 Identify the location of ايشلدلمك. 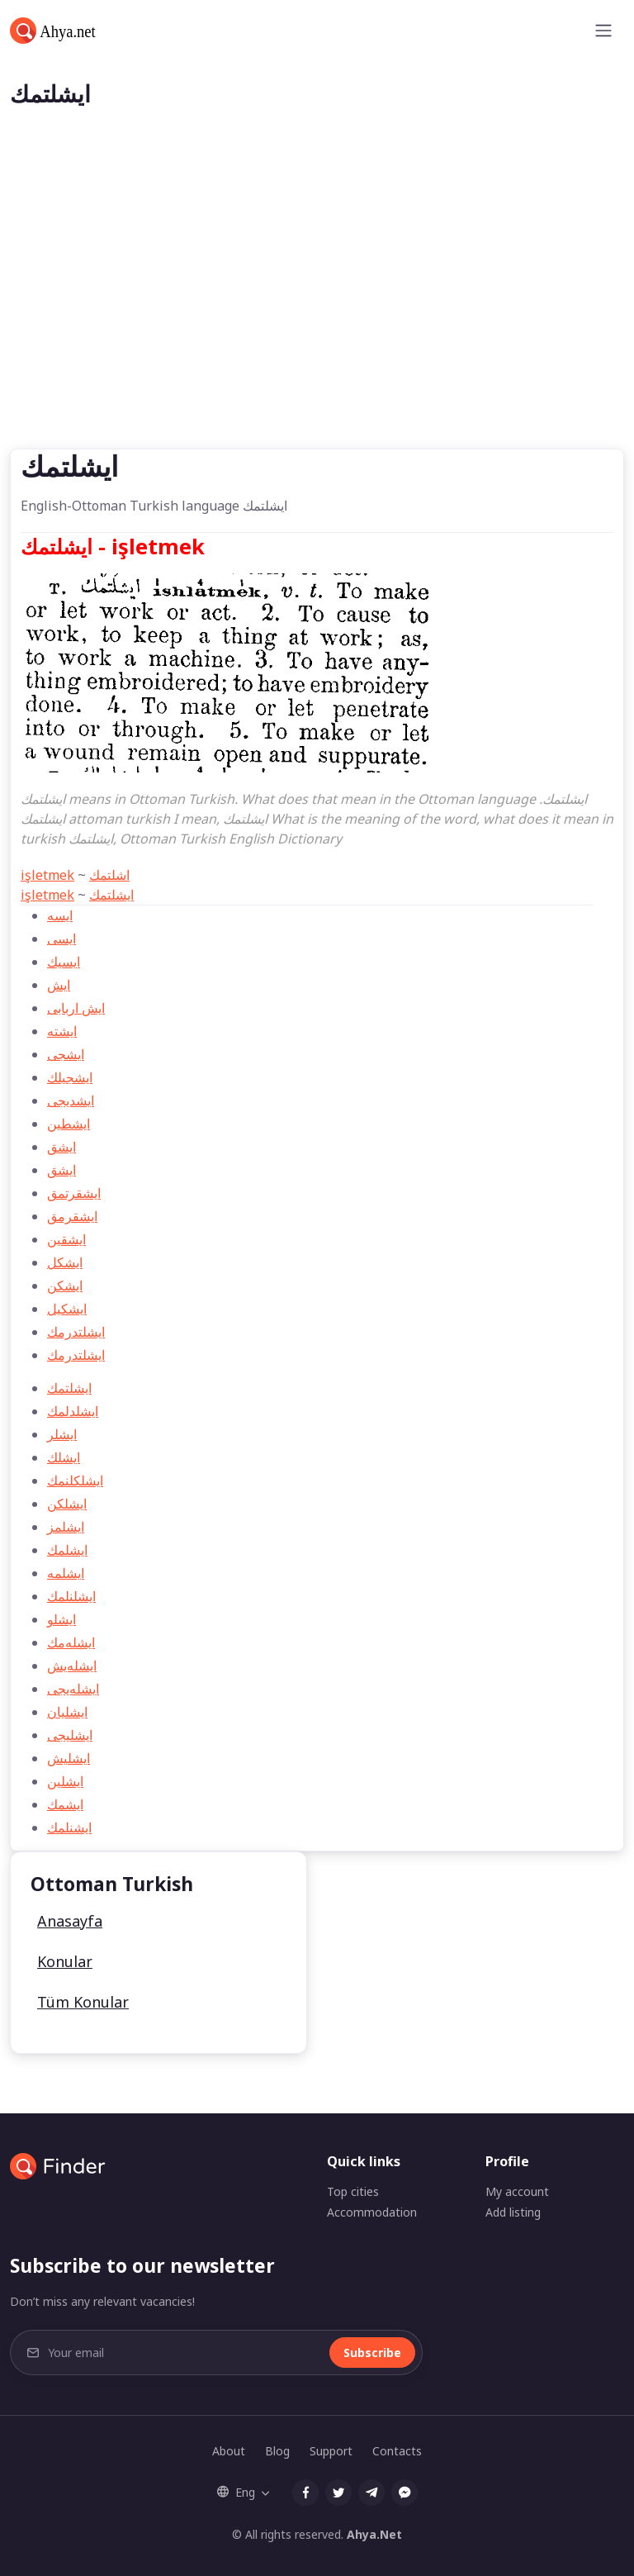
(72, 1411).